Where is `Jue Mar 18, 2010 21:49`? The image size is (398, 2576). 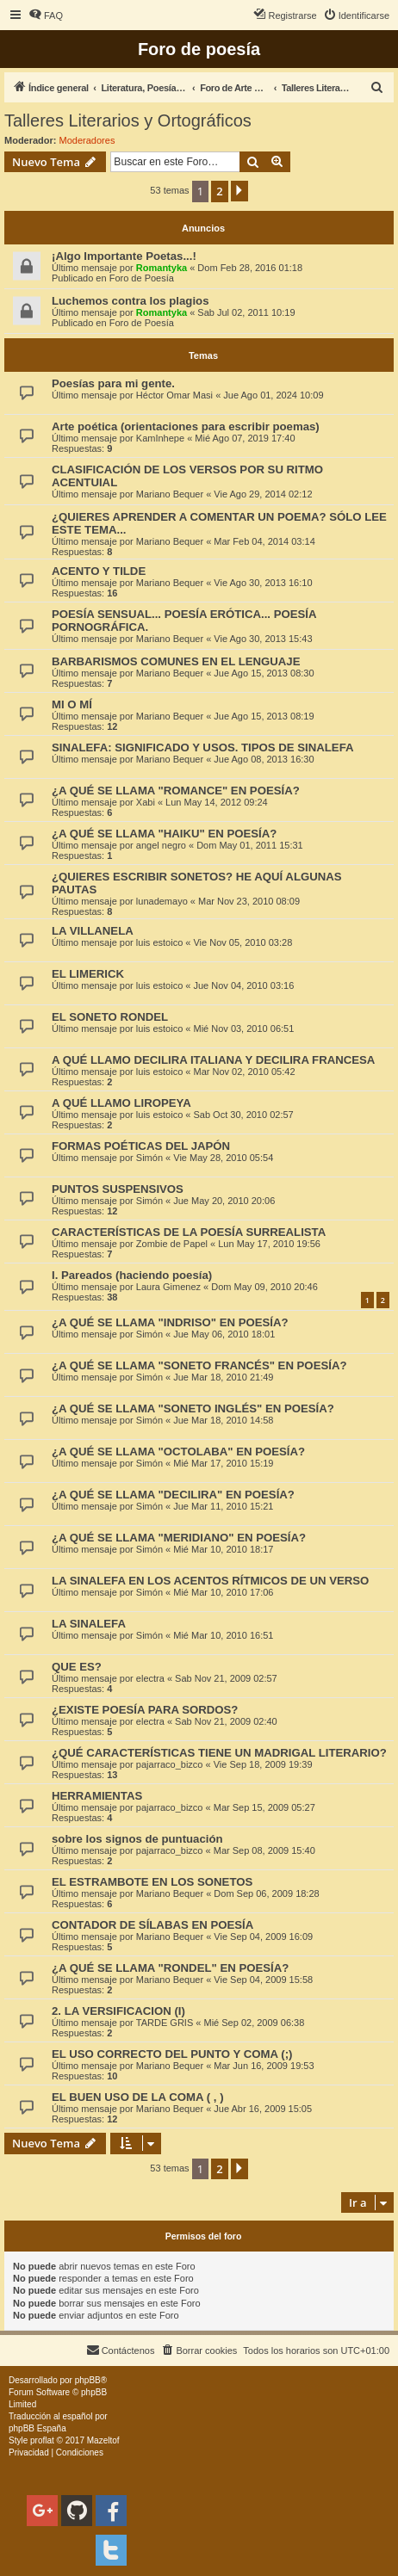
Jue Mar 18, 2010 21:49 is located at coordinates (223, 1377).